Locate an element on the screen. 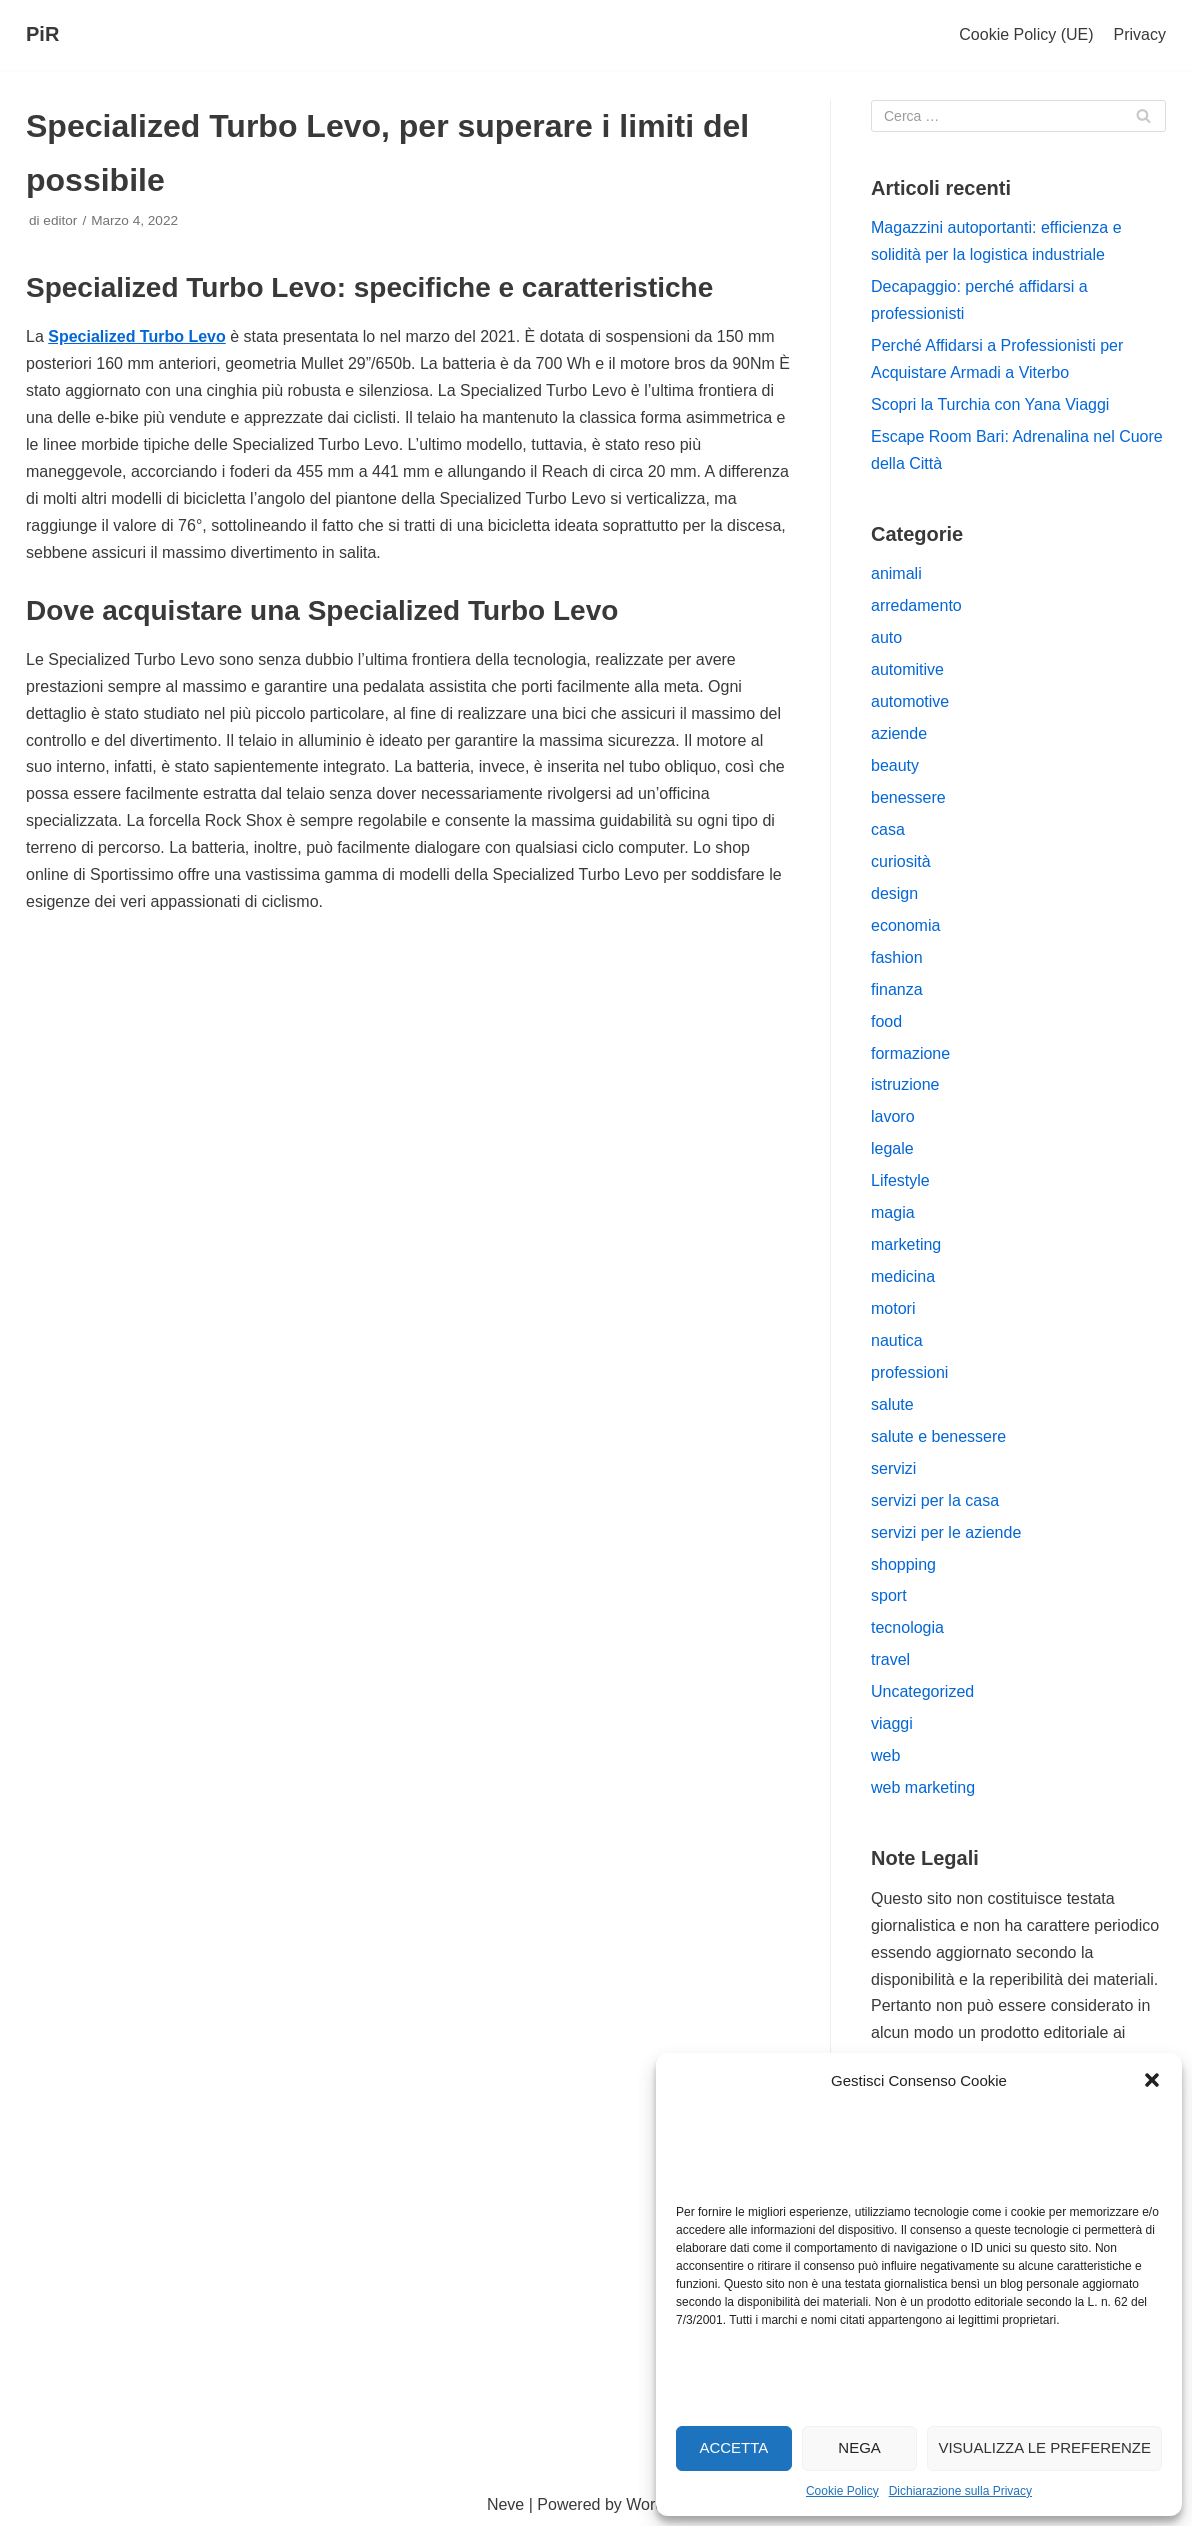 The image size is (1192, 2526). editor is located at coordinates (60, 220).